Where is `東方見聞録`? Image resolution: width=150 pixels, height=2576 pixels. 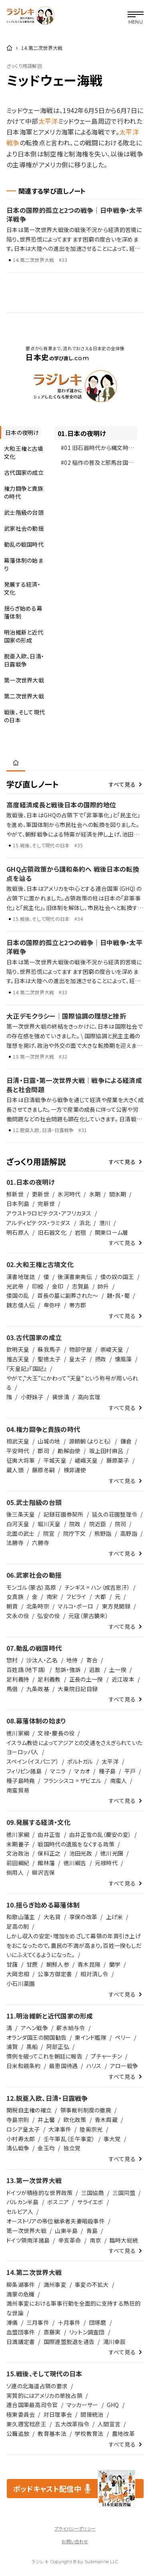 東方見聞録 is located at coordinates (116, 1606).